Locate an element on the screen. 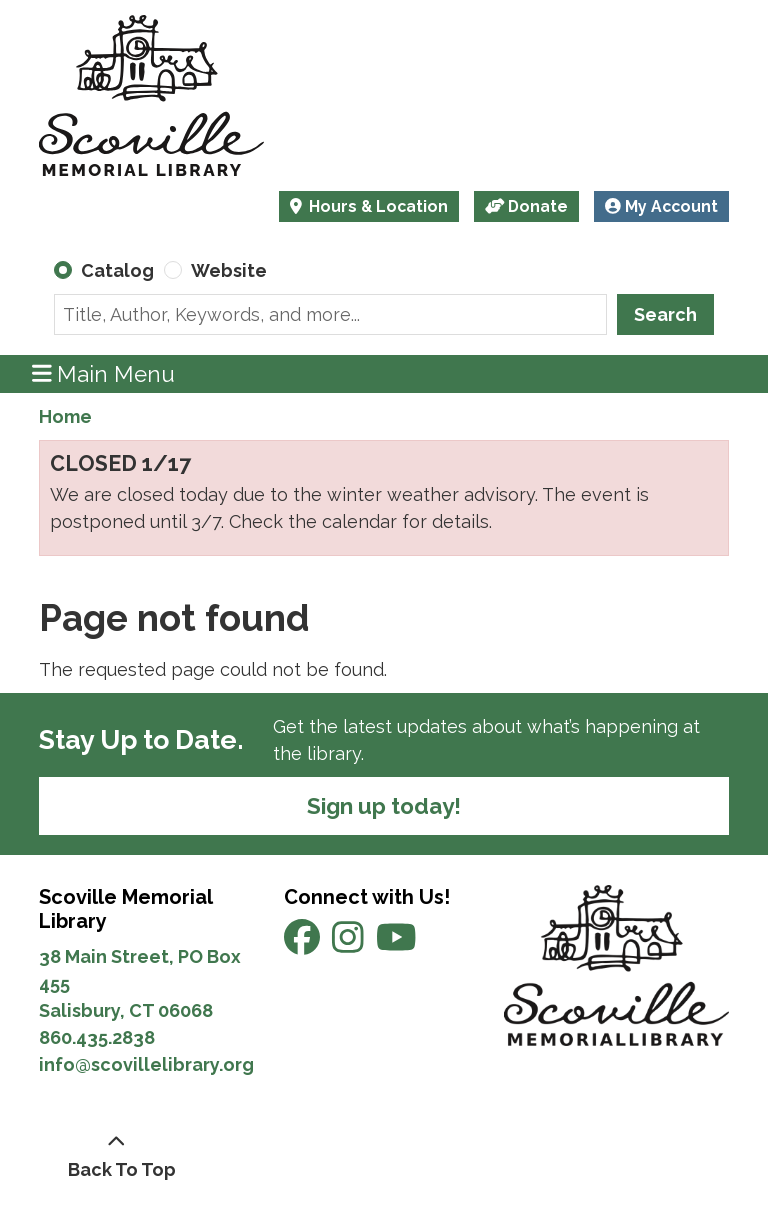  info@scovillelibrary.org is located at coordinates (146, 1064).